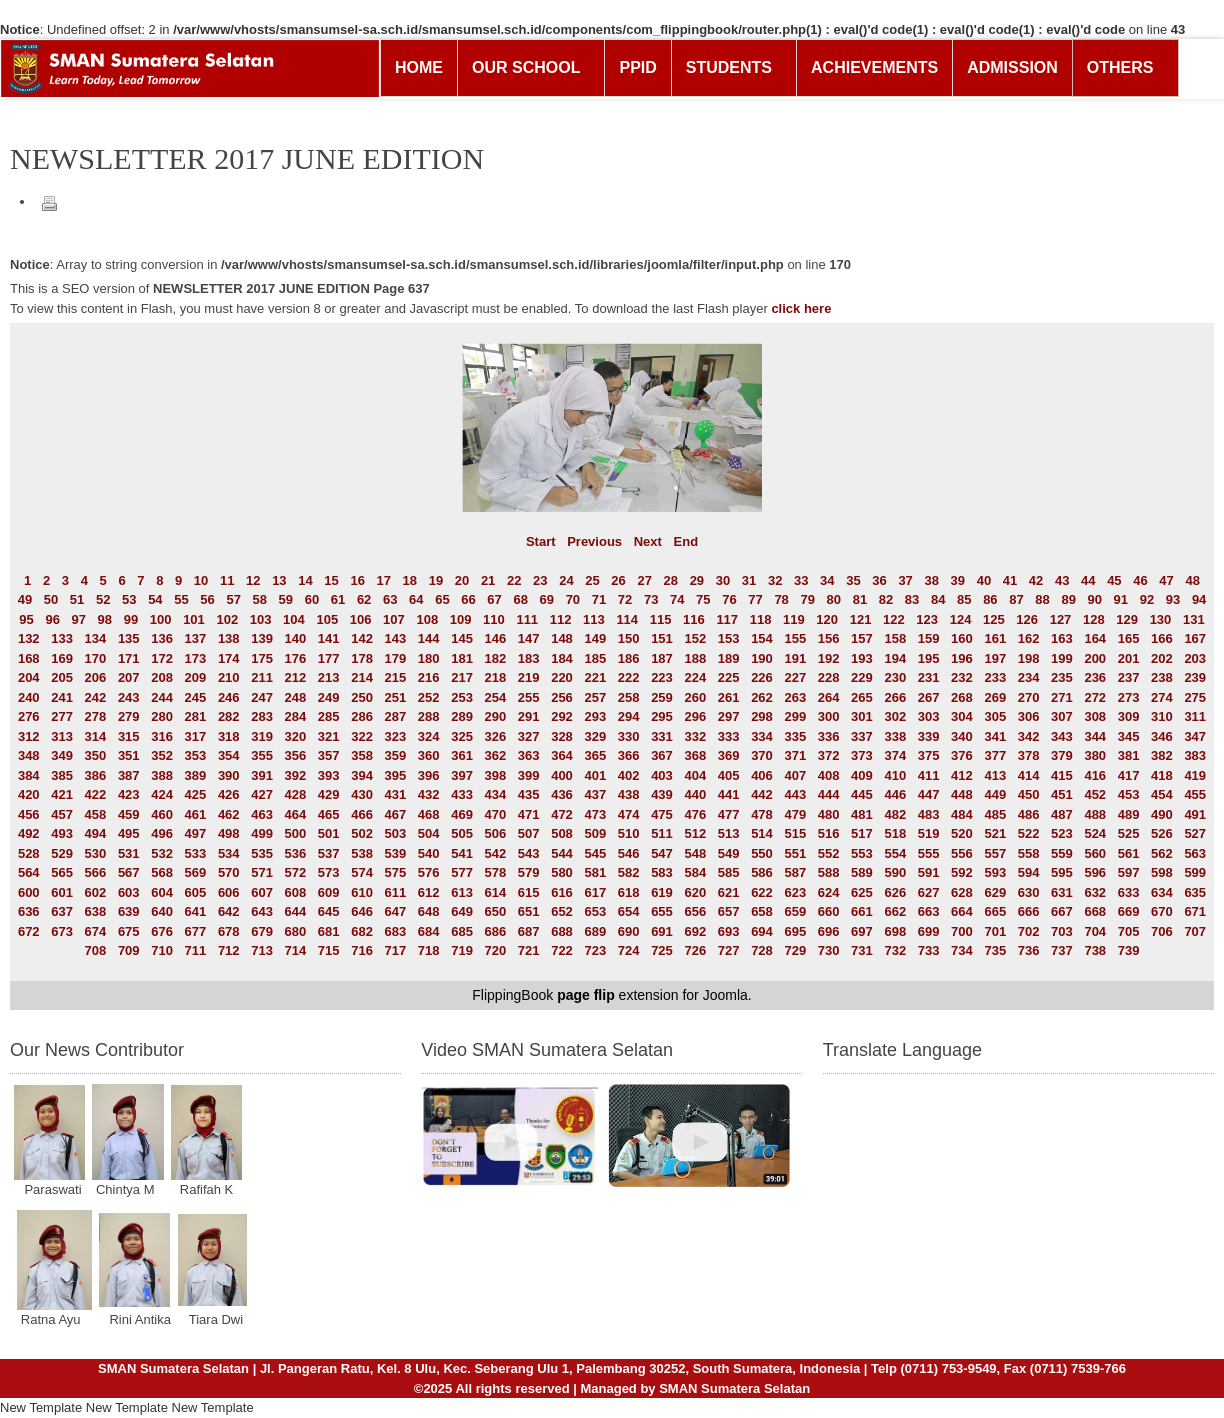 This screenshot has width=1224, height=1418. What do you see at coordinates (829, 677) in the screenshot?
I see `228` at bounding box center [829, 677].